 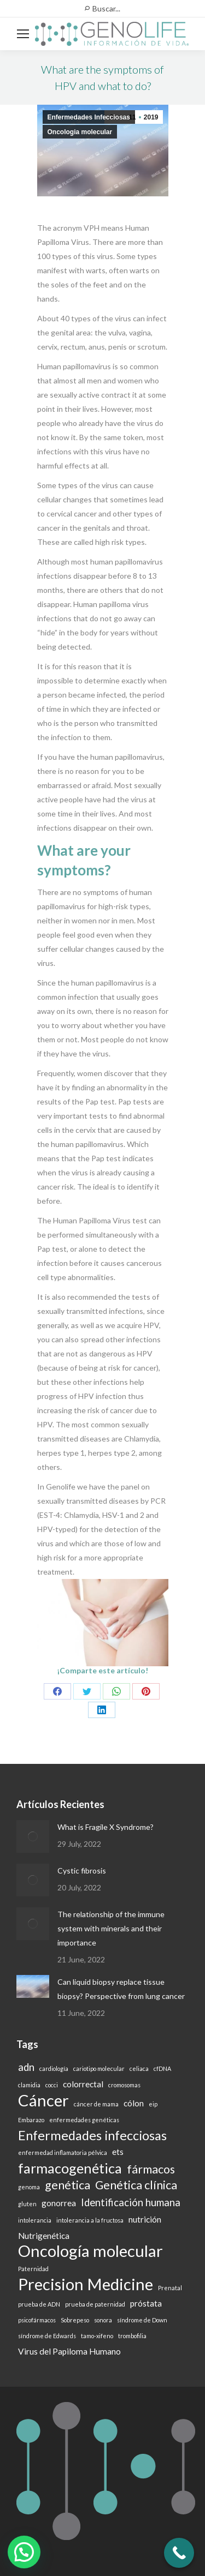 What do you see at coordinates (80, 132) in the screenshot?
I see `Oncologia molecular` at bounding box center [80, 132].